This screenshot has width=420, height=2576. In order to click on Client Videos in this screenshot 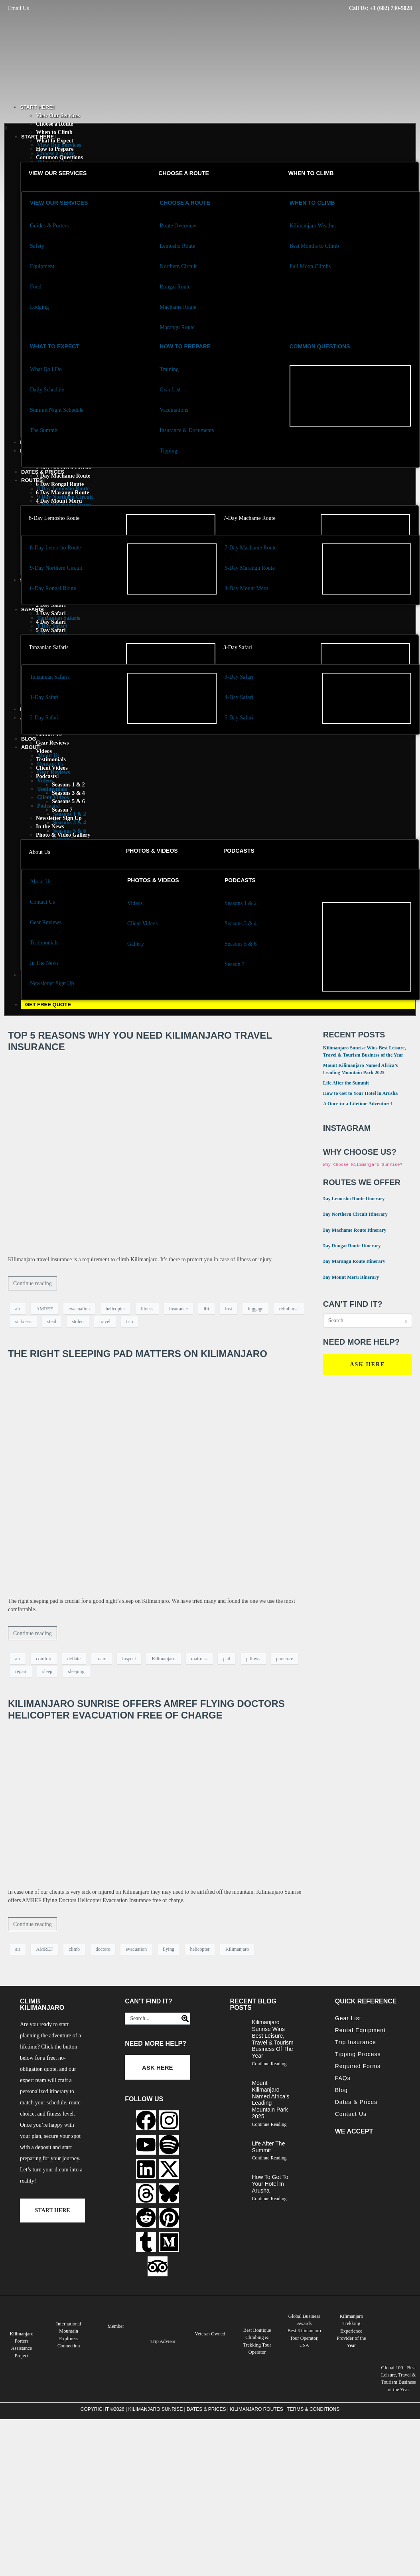, I will do `click(53, 797)`.